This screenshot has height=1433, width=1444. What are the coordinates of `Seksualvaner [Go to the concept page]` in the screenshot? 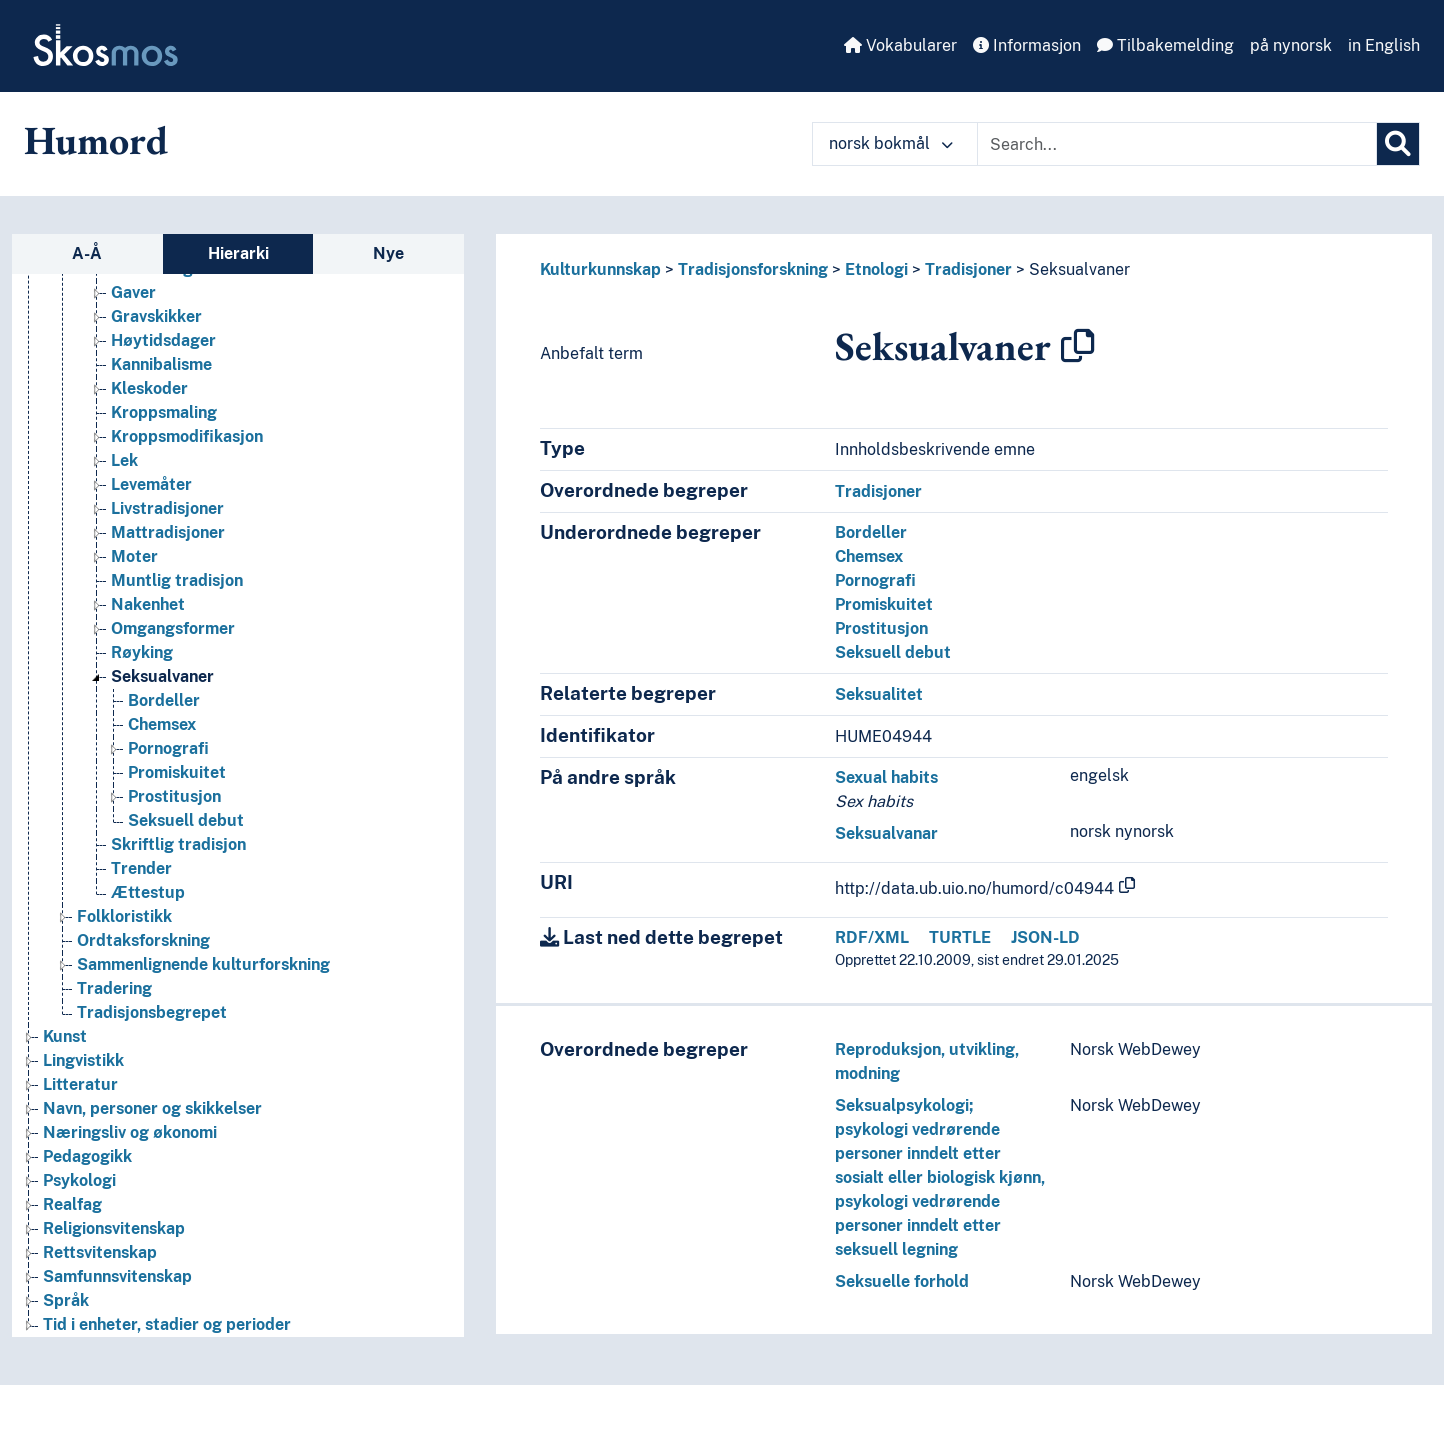 It's located at (162, 676).